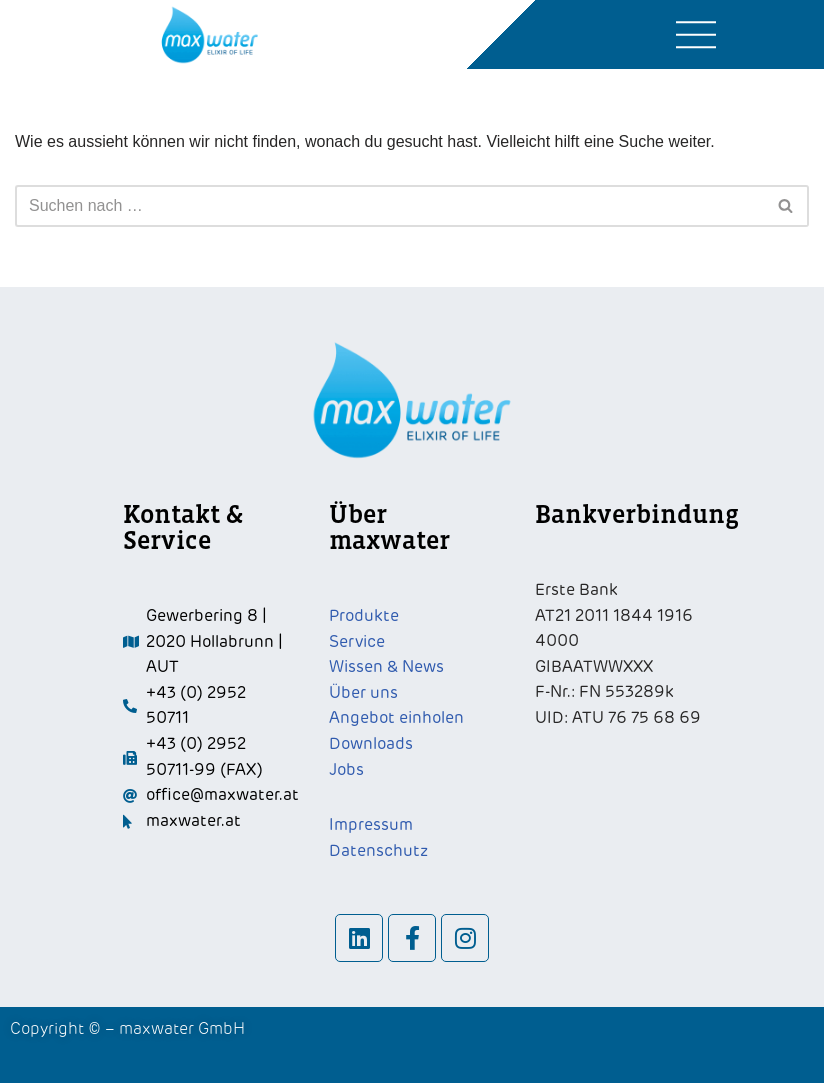 This screenshot has height=1083, width=824. Describe the element at coordinates (389, 206) in the screenshot. I see `[Suchfeld]` at that location.